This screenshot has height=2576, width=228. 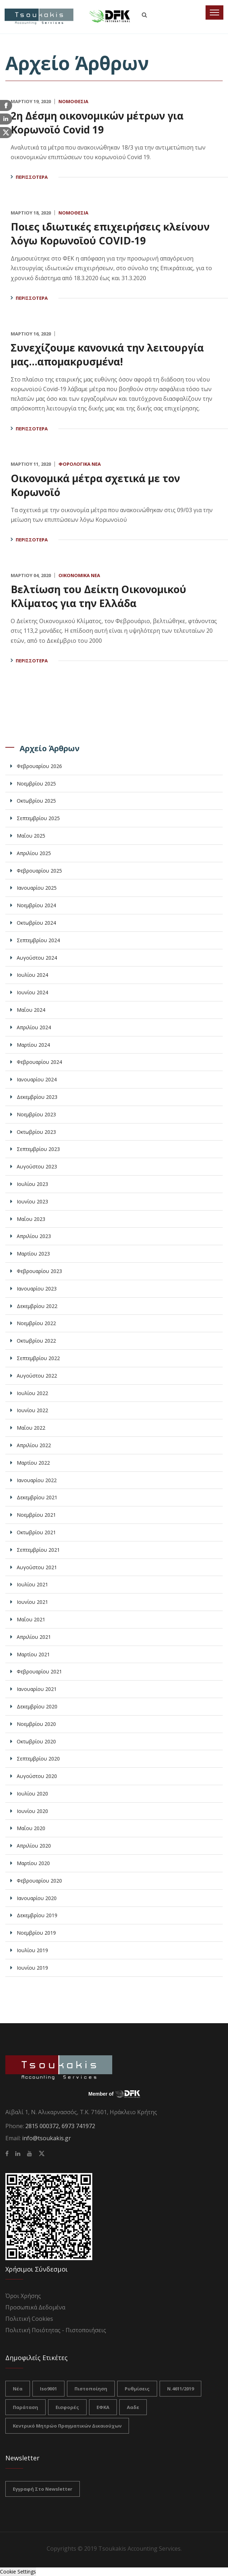 I want to click on Ιανουαρίου 2021, so click(x=37, y=1689).